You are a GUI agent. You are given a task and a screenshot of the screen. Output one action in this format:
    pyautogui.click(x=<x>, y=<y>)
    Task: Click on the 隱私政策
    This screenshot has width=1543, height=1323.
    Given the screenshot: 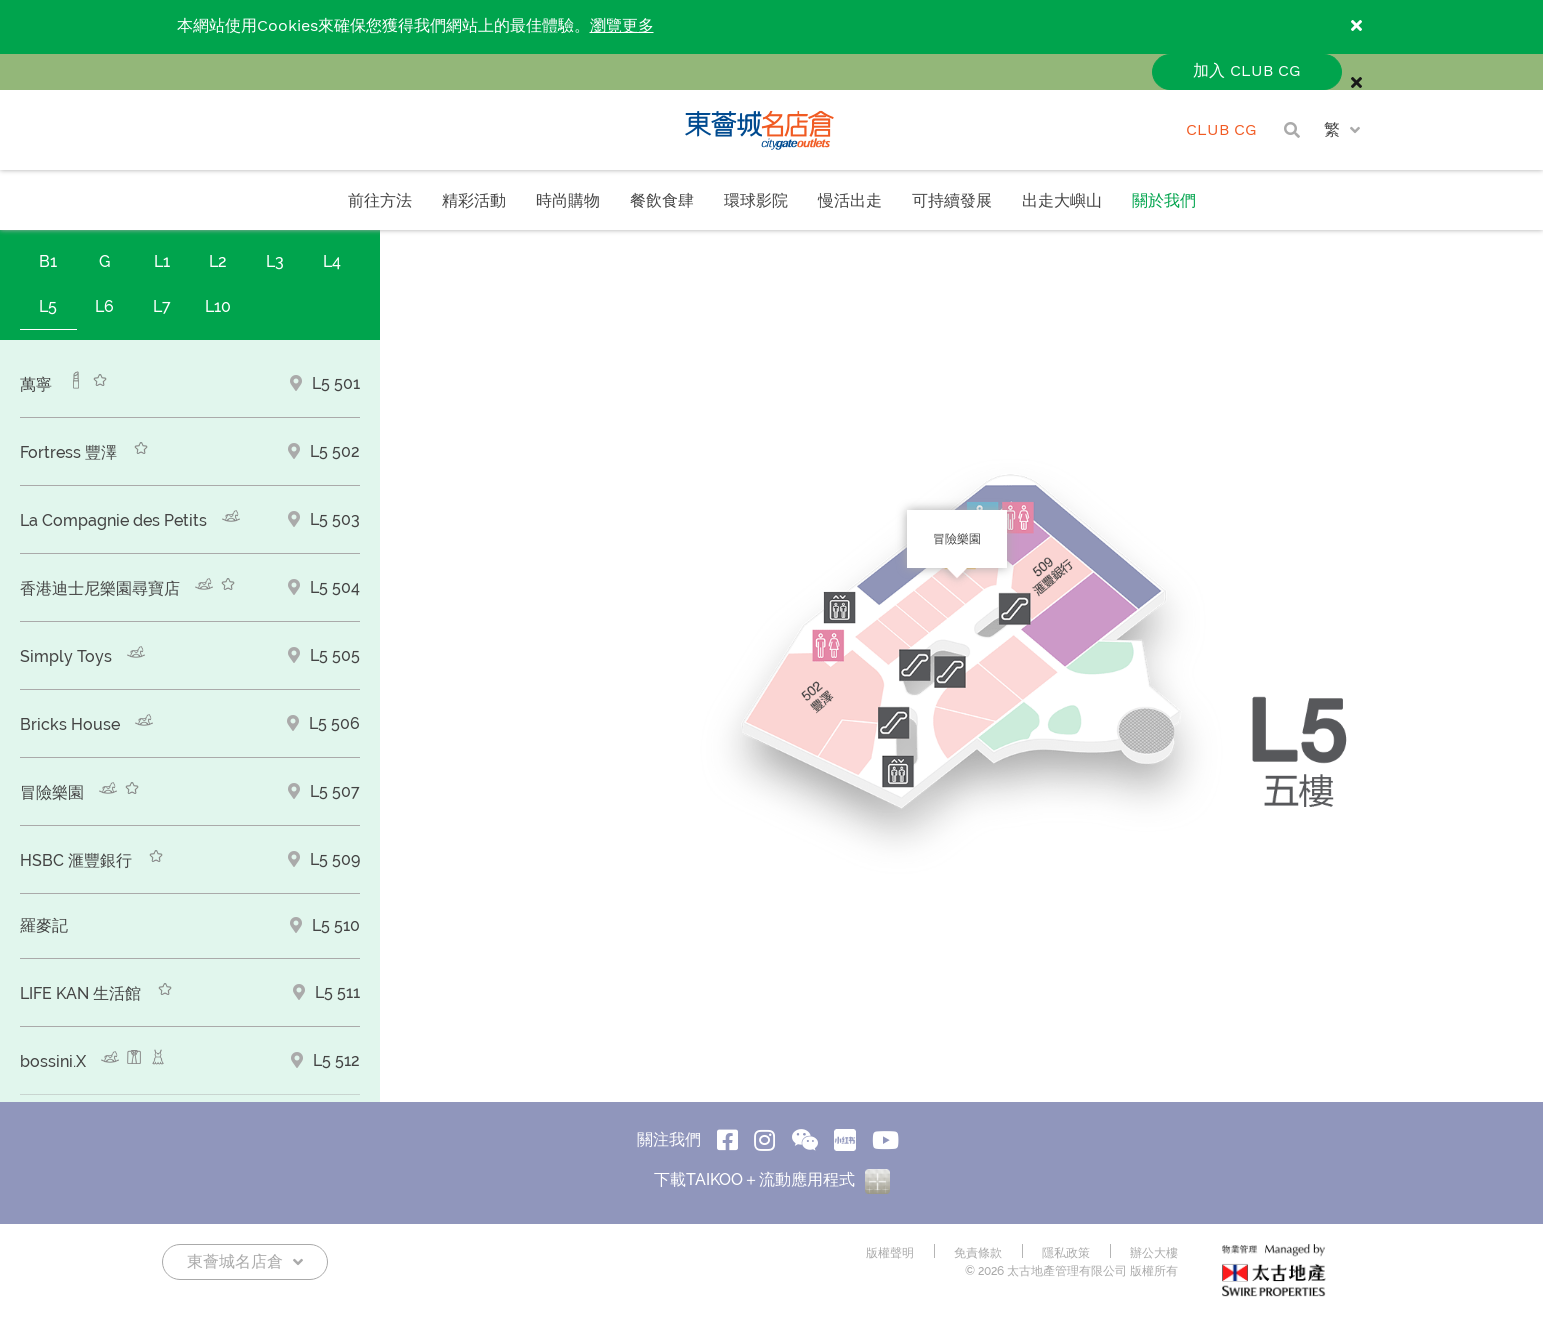 What is the action you would take?
    pyautogui.click(x=1066, y=1253)
    